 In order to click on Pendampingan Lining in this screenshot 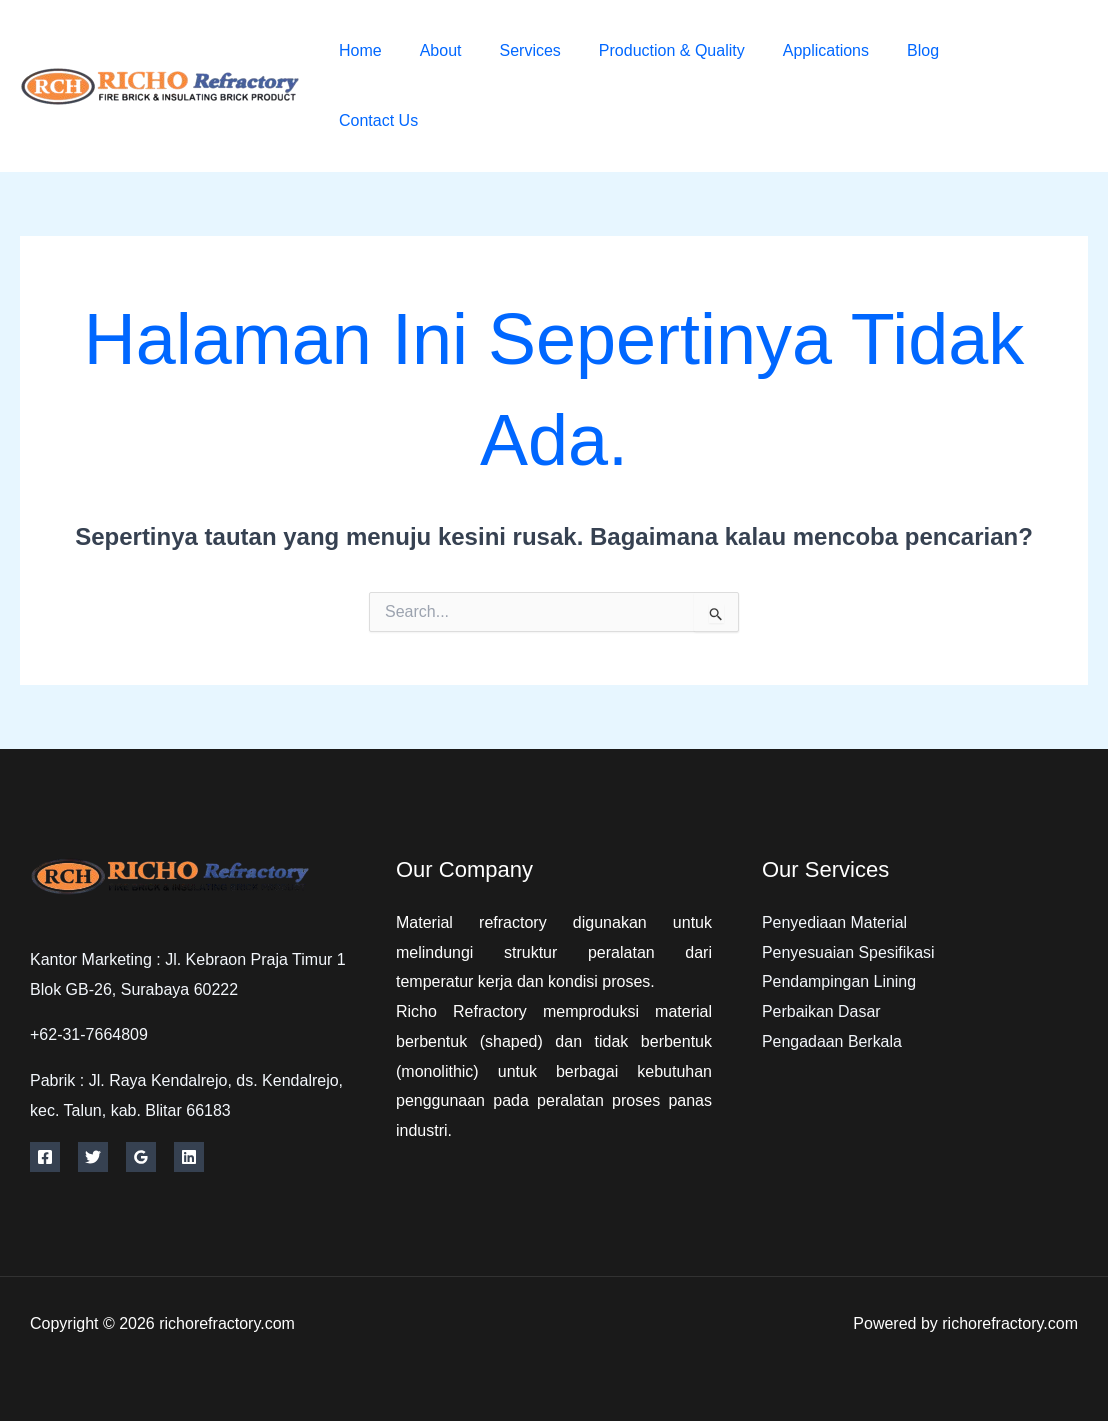, I will do `click(839, 981)`.